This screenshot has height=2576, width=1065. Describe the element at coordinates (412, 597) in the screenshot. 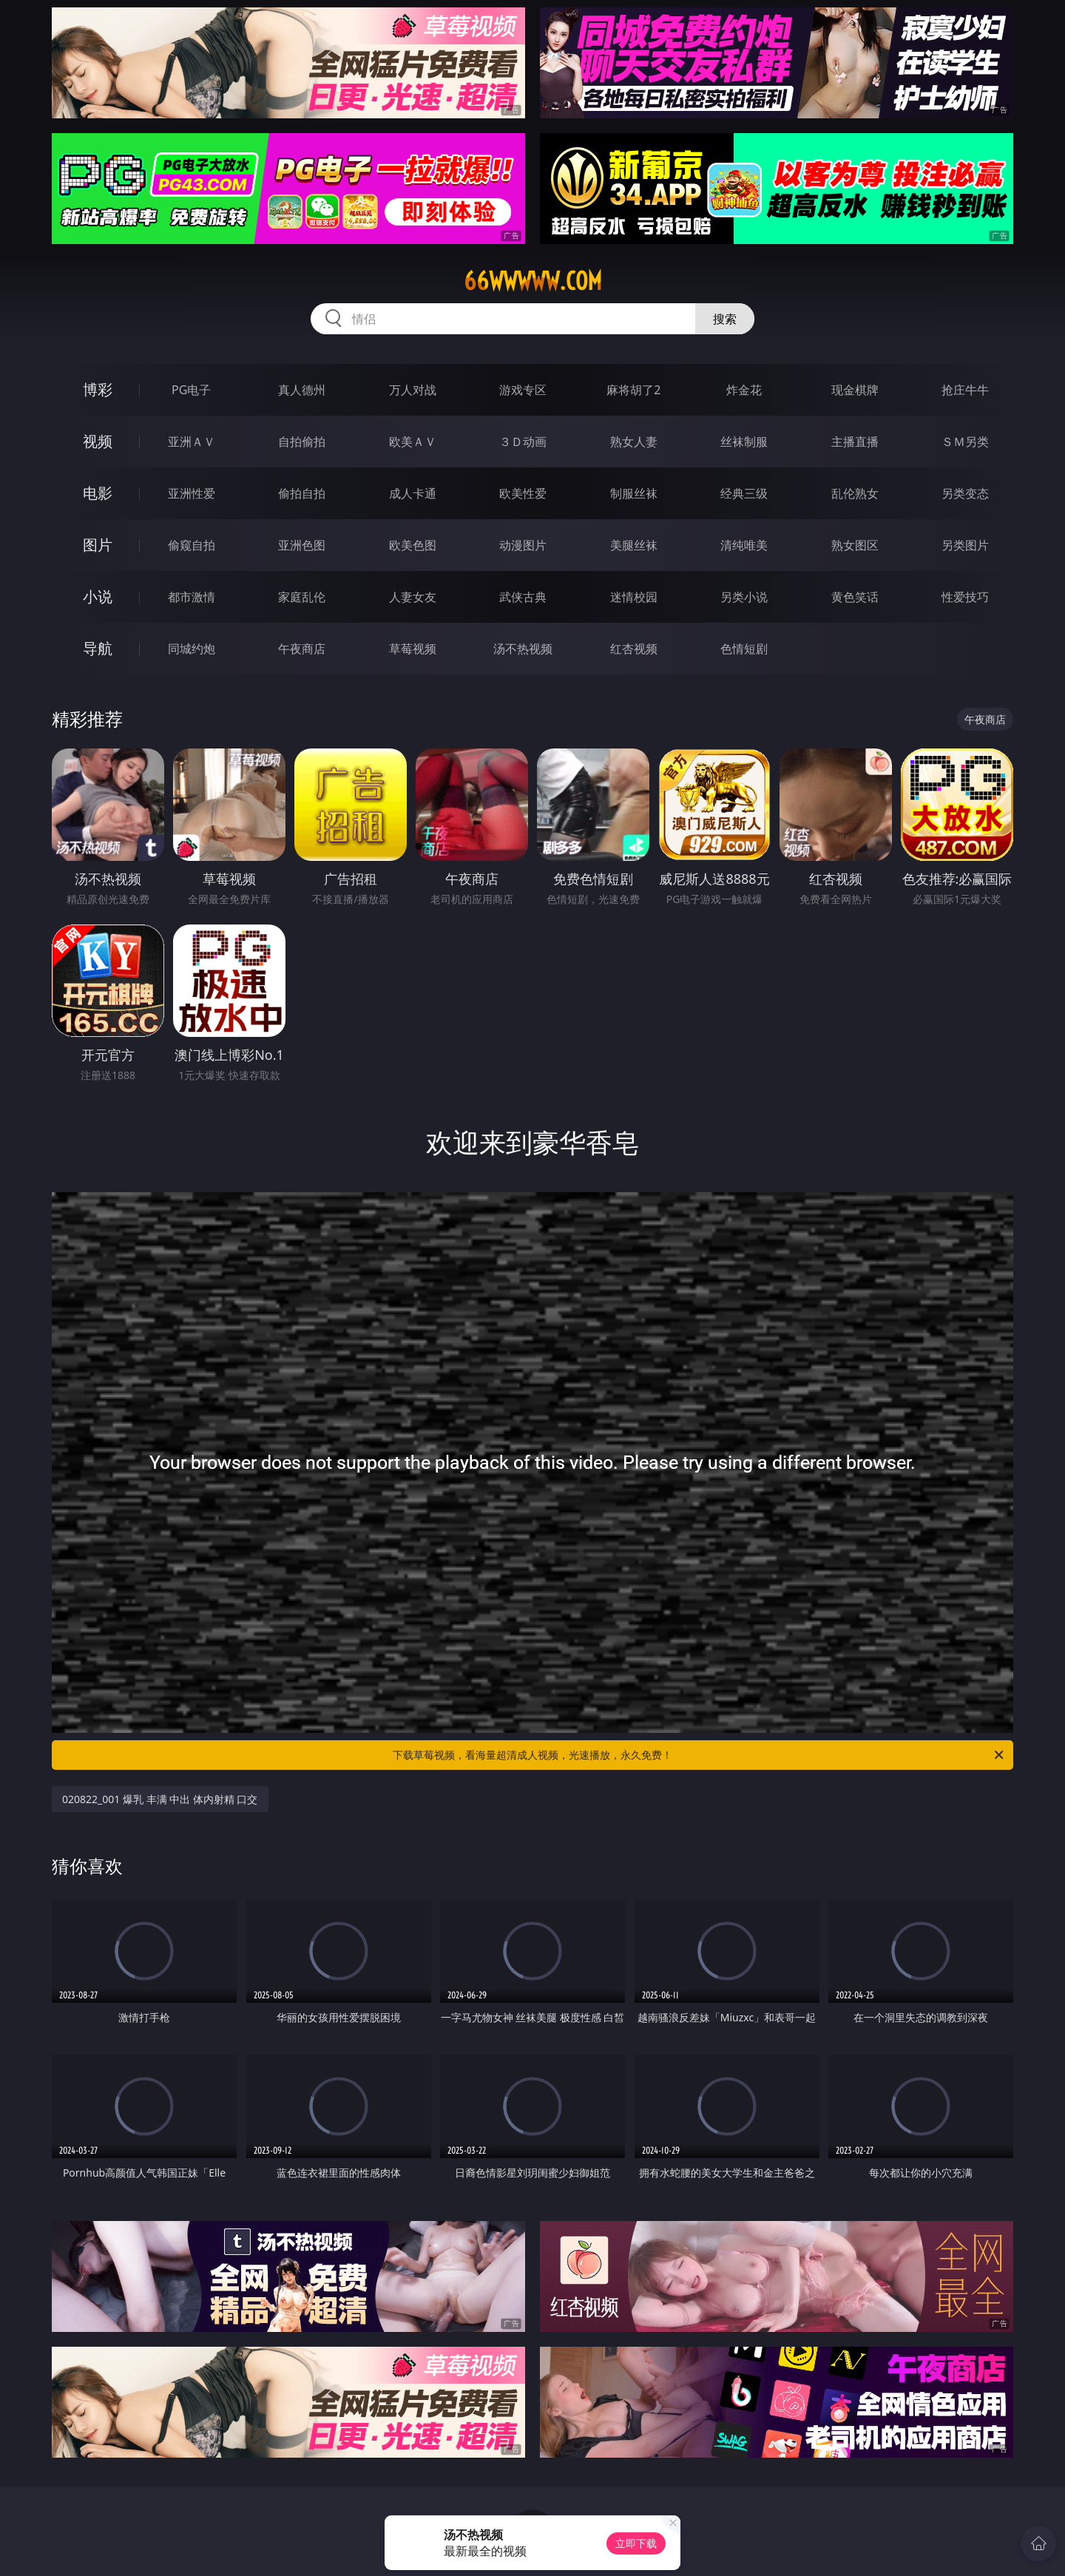

I see `人妻女友` at that location.